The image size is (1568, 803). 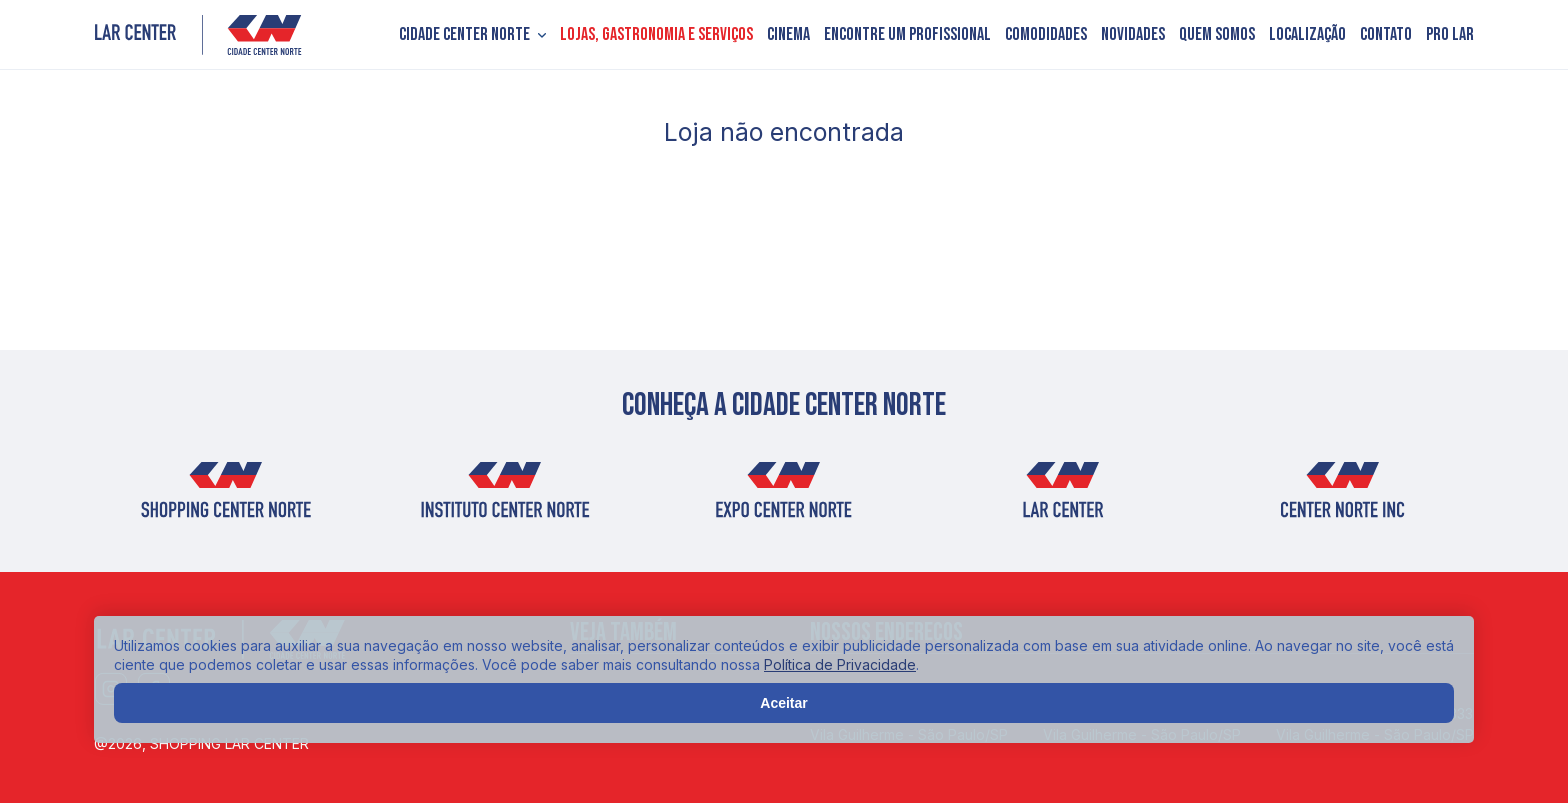 What do you see at coordinates (656, 35) in the screenshot?
I see `Lojas, Gastronomia e Serviços` at bounding box center [656, 35].